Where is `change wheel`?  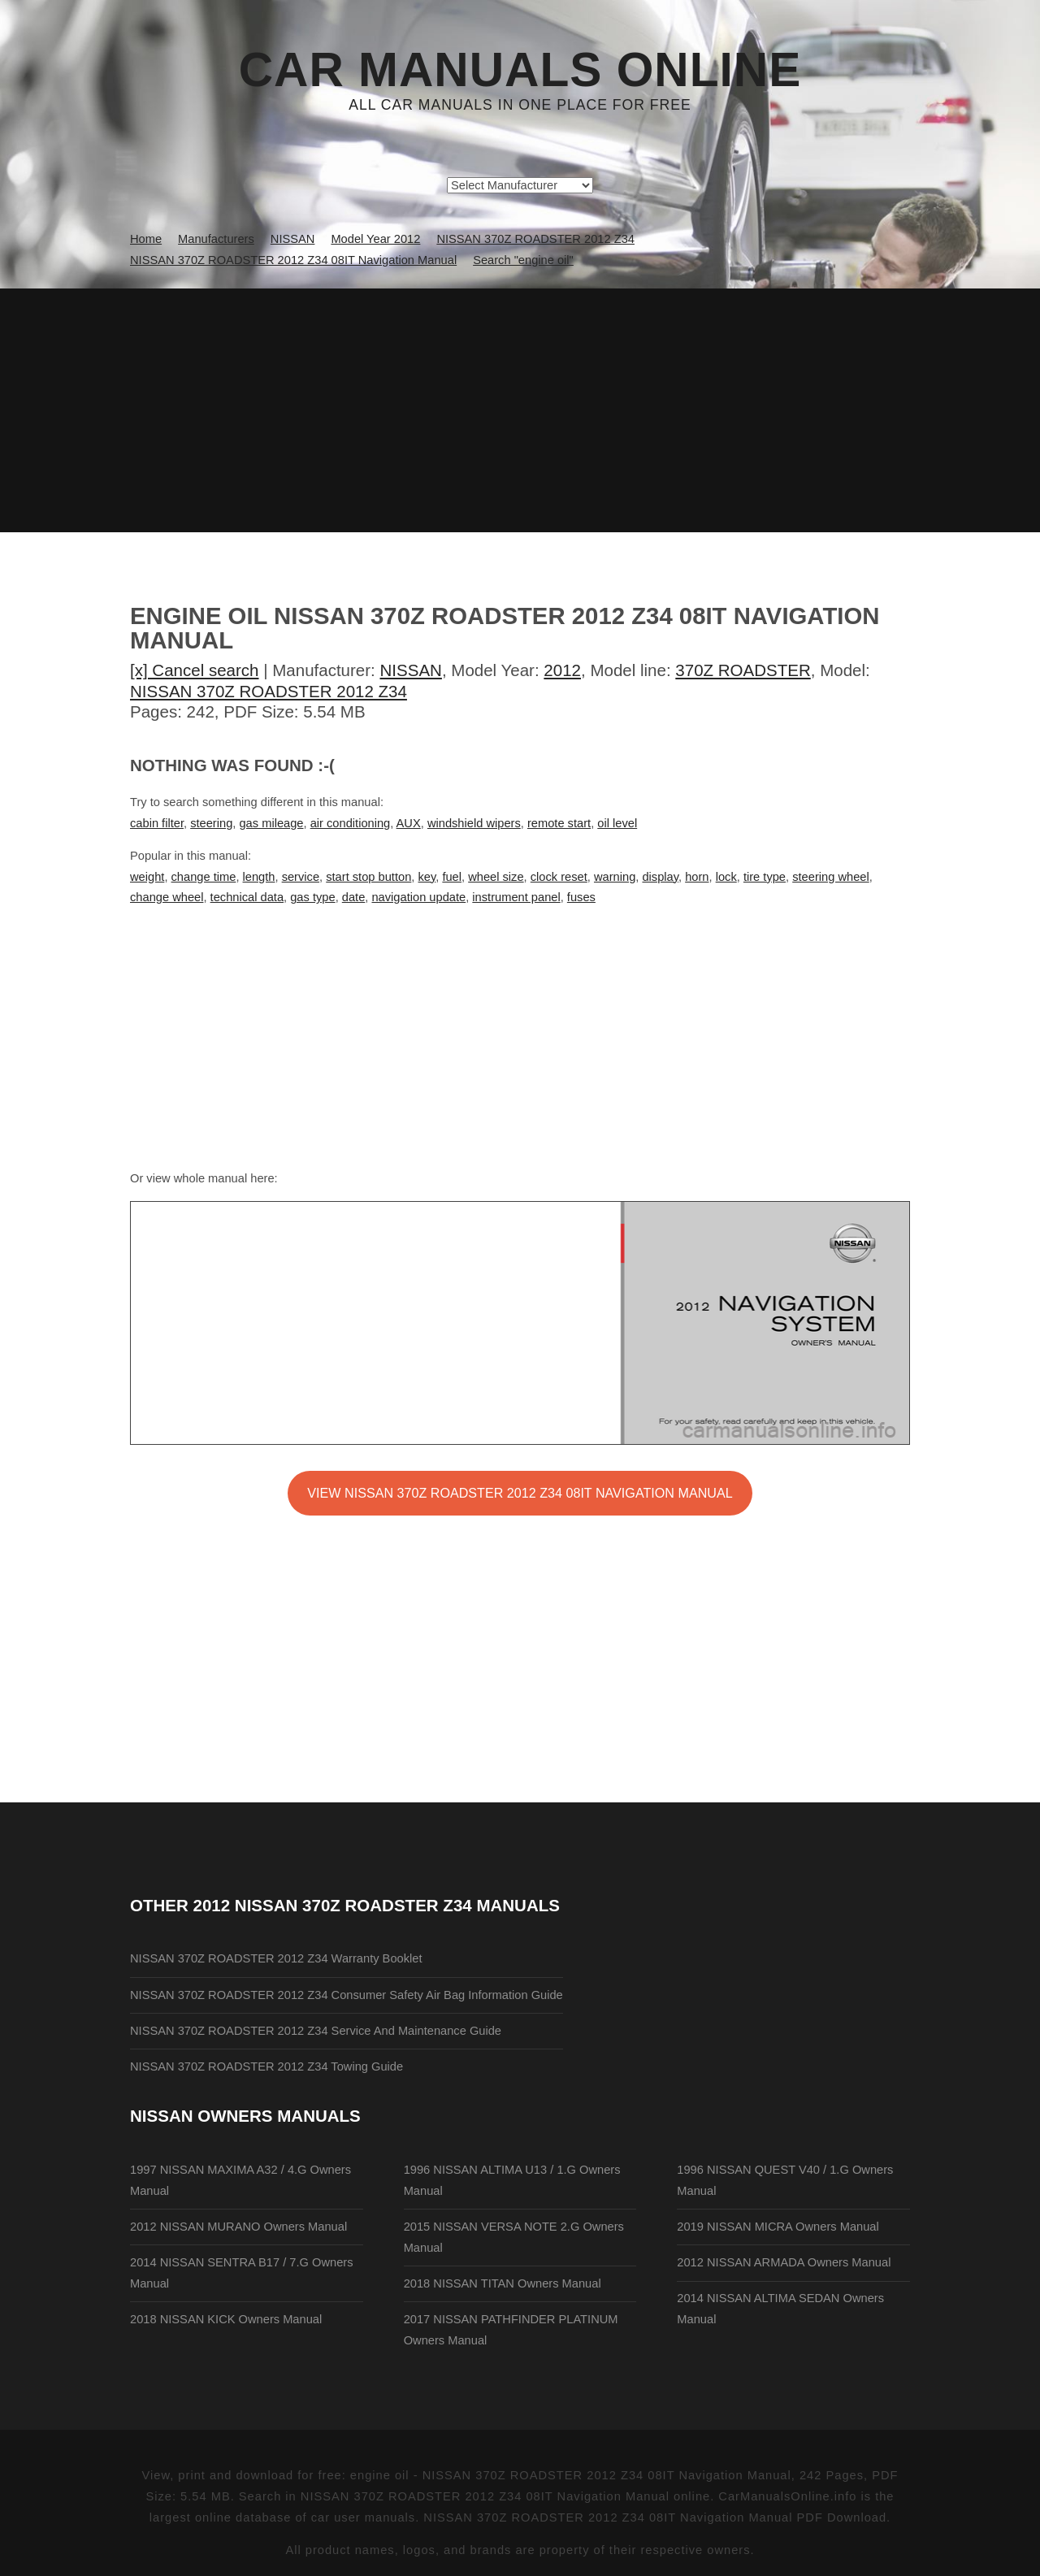
change wheel is located at coordinates (166, 897).